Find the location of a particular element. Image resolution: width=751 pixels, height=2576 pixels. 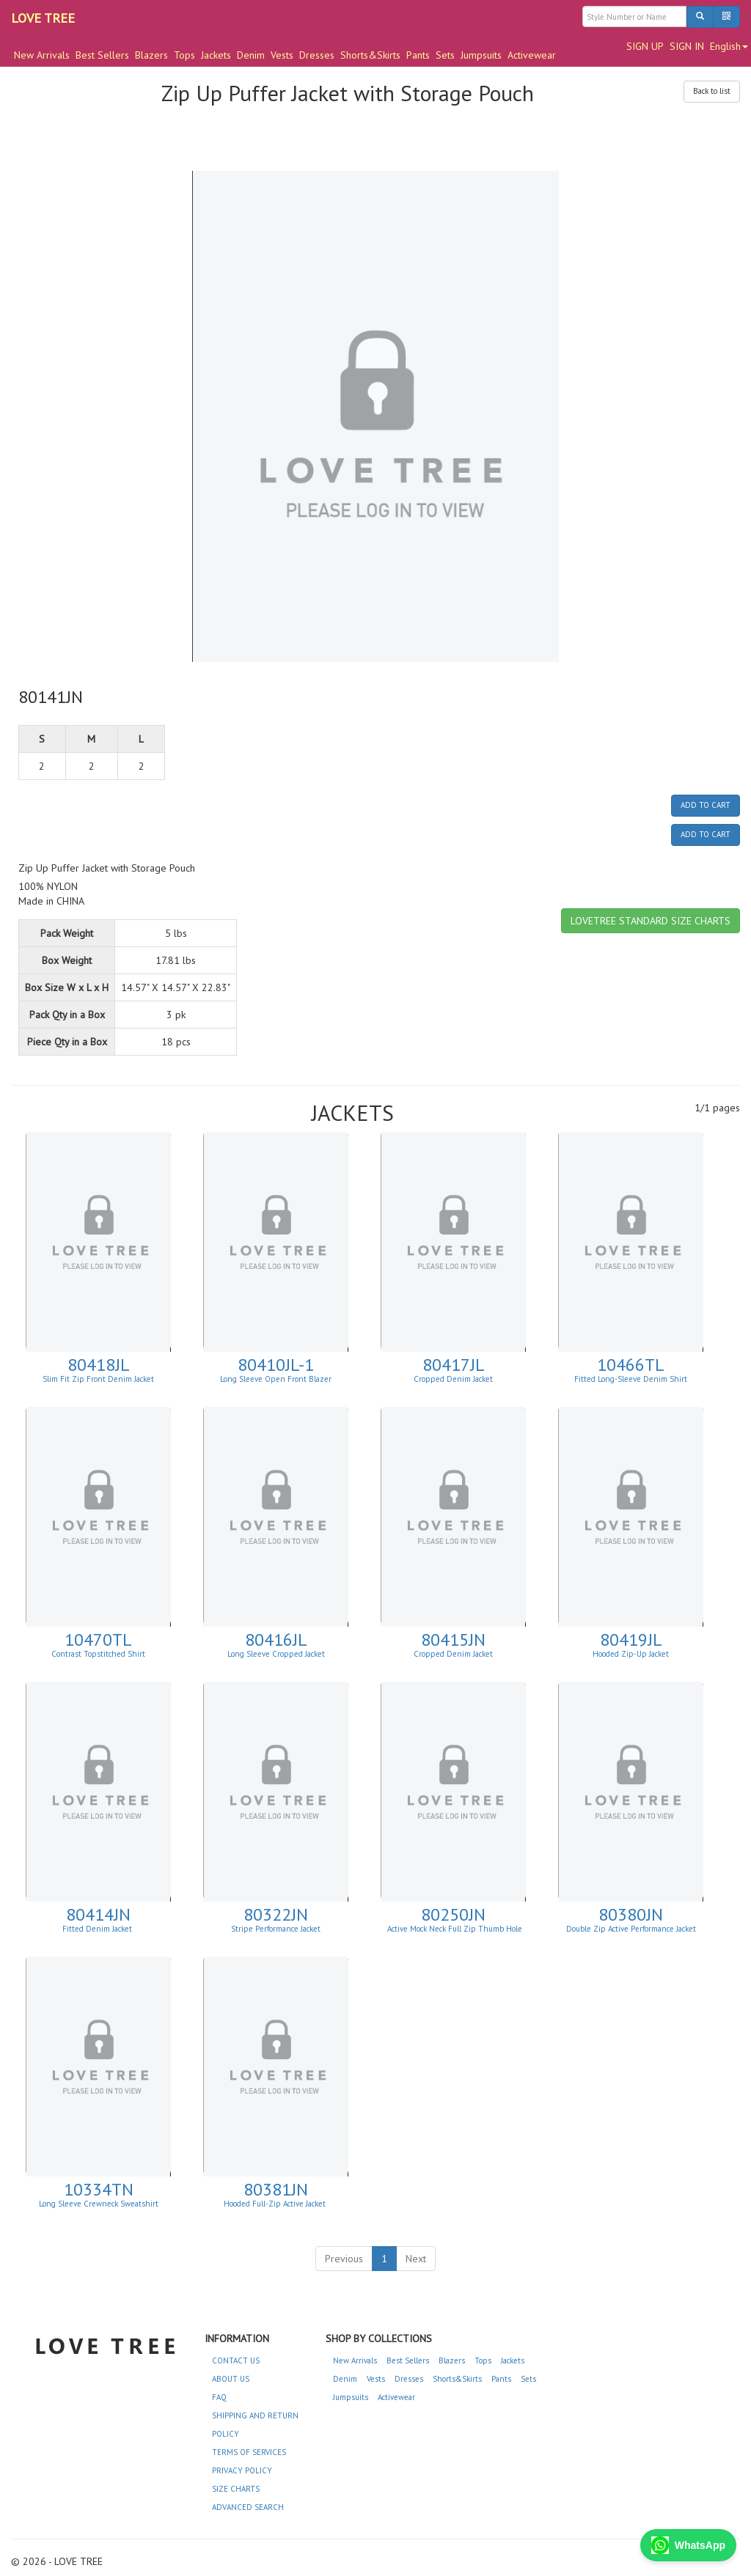

Active Mock Neck Full Zip Thumb Hole Jacket is located at coordinates (454, 1933).